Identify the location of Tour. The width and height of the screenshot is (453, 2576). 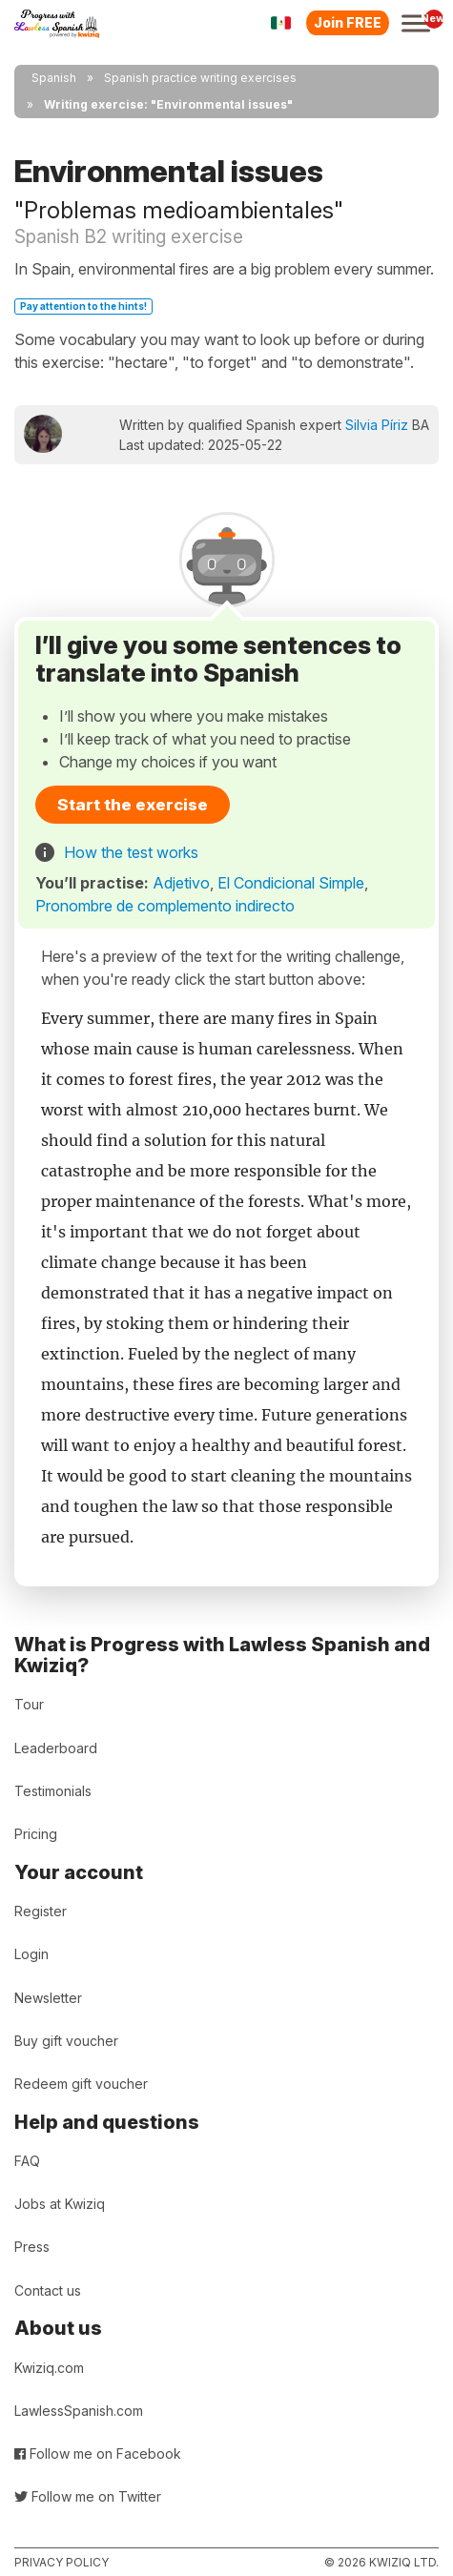
(29, 1704).